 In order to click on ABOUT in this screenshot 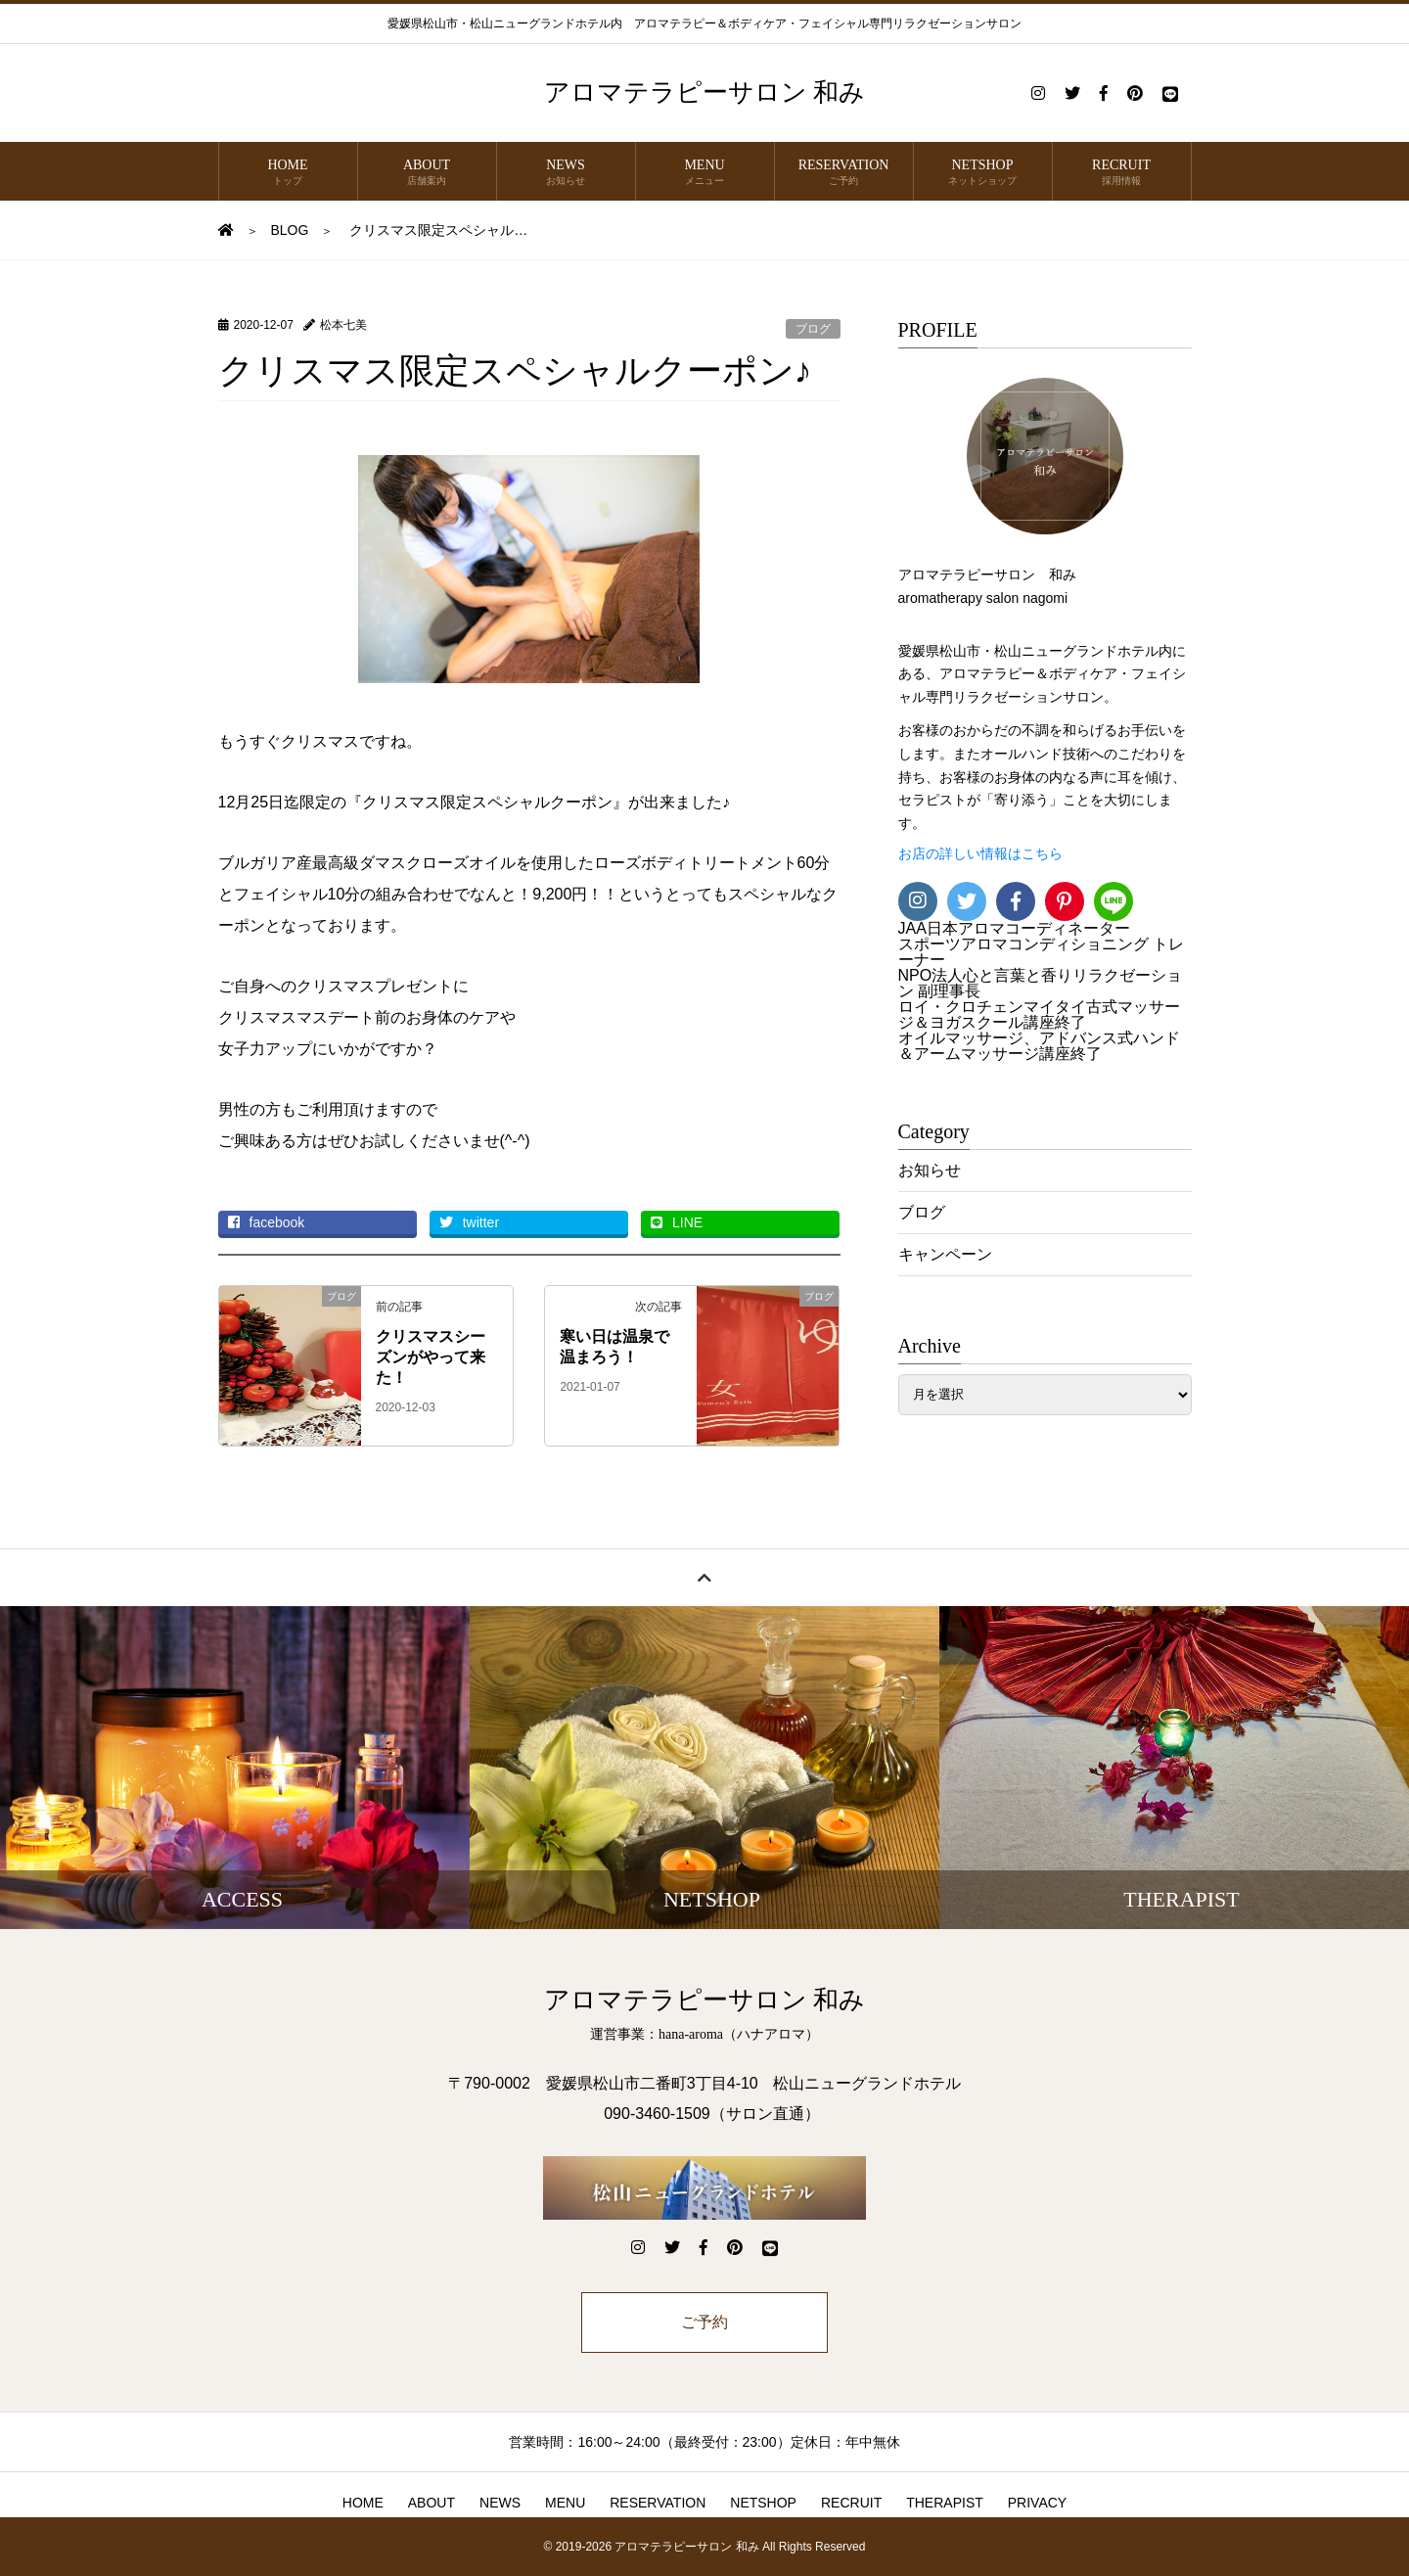, I will do `click(427, 173)`.